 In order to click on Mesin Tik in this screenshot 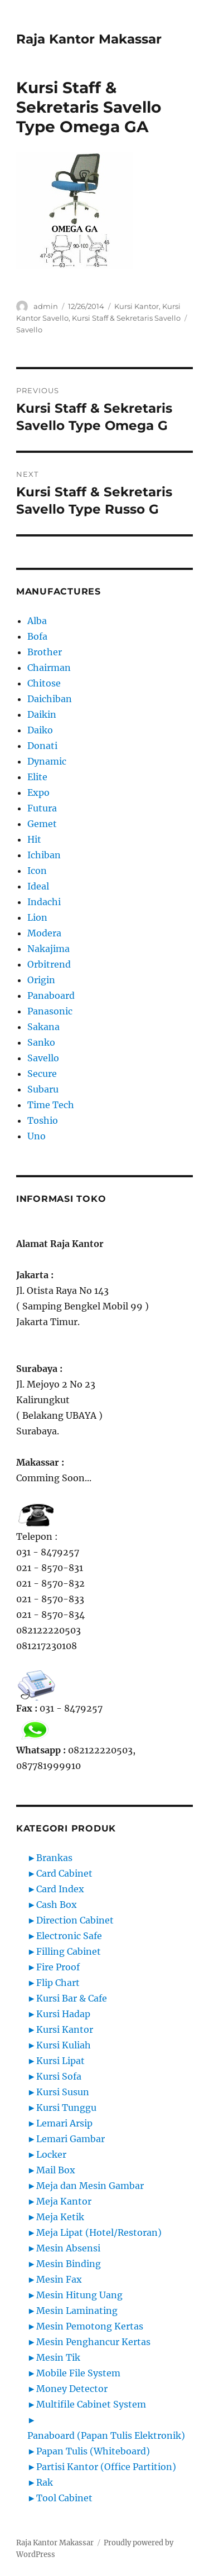, I will do `click(58, 2357)`.